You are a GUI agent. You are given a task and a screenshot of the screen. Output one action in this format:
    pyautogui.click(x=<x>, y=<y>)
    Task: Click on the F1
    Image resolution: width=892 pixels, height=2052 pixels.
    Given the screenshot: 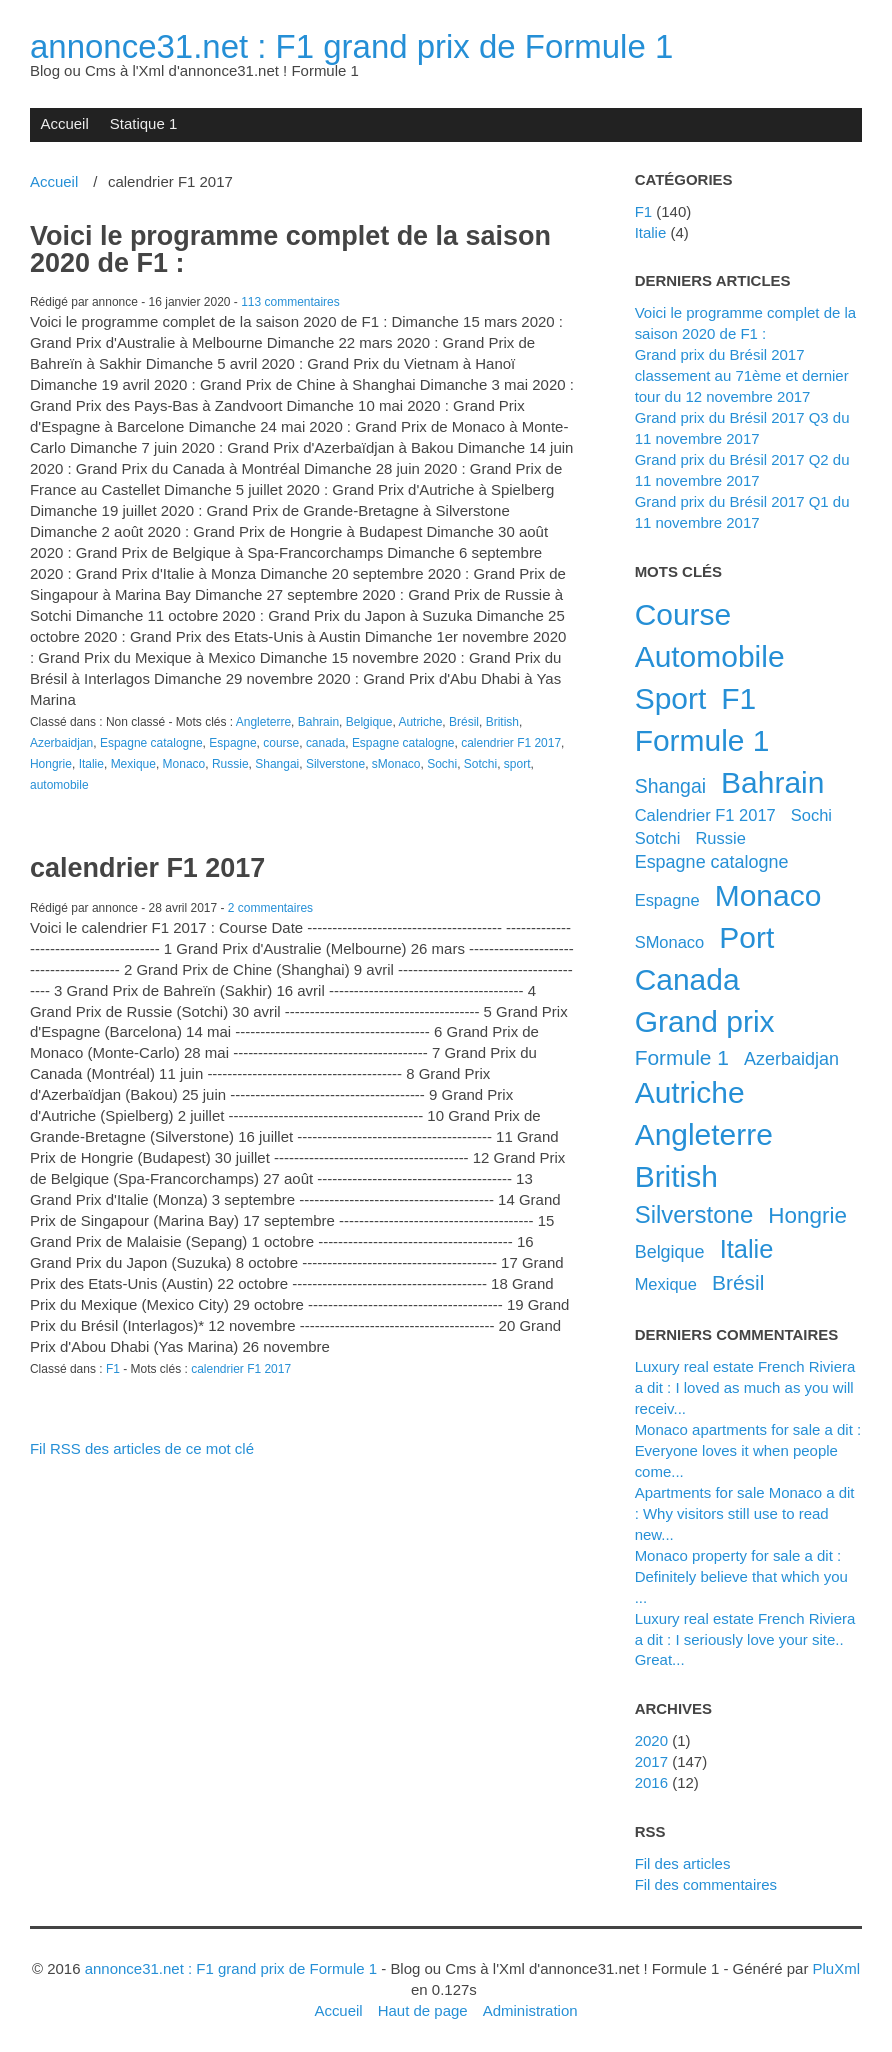 What is the action you would take?
    pyautogui.click(x=113, y=1369)
    